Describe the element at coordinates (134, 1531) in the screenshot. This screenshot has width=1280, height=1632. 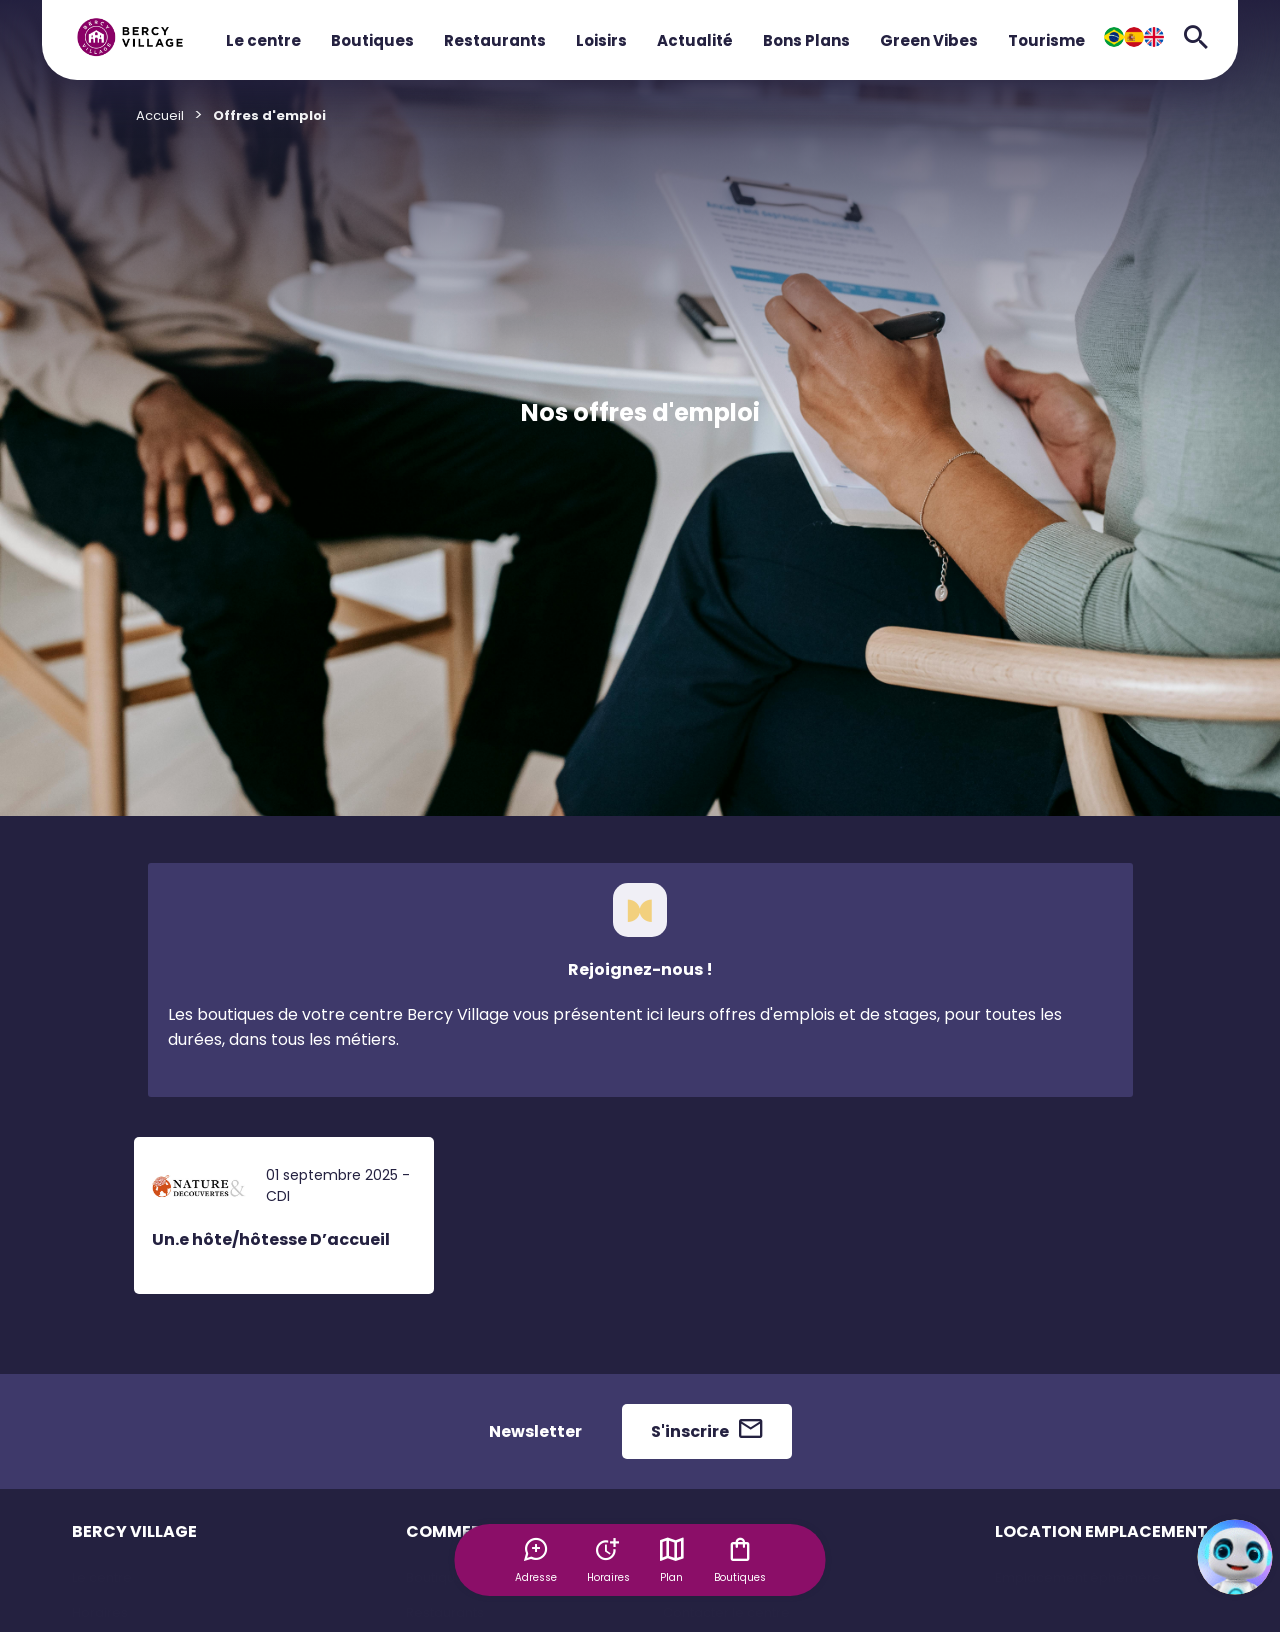
I see `BERCY VILLAGE` at that location.